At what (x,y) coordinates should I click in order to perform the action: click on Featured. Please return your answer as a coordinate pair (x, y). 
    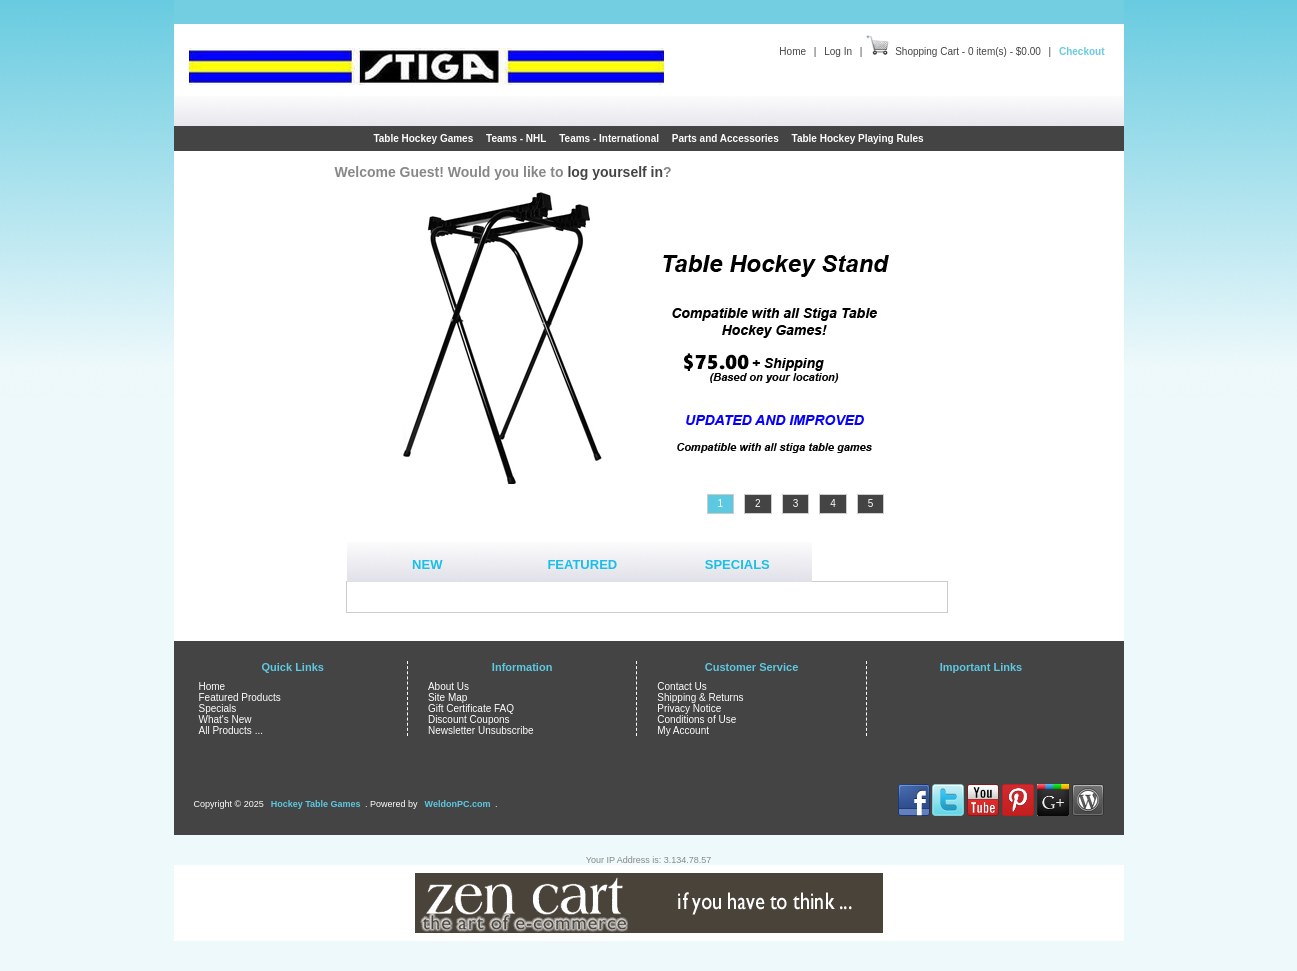
    Looking at the image, I should click on (582, 564).